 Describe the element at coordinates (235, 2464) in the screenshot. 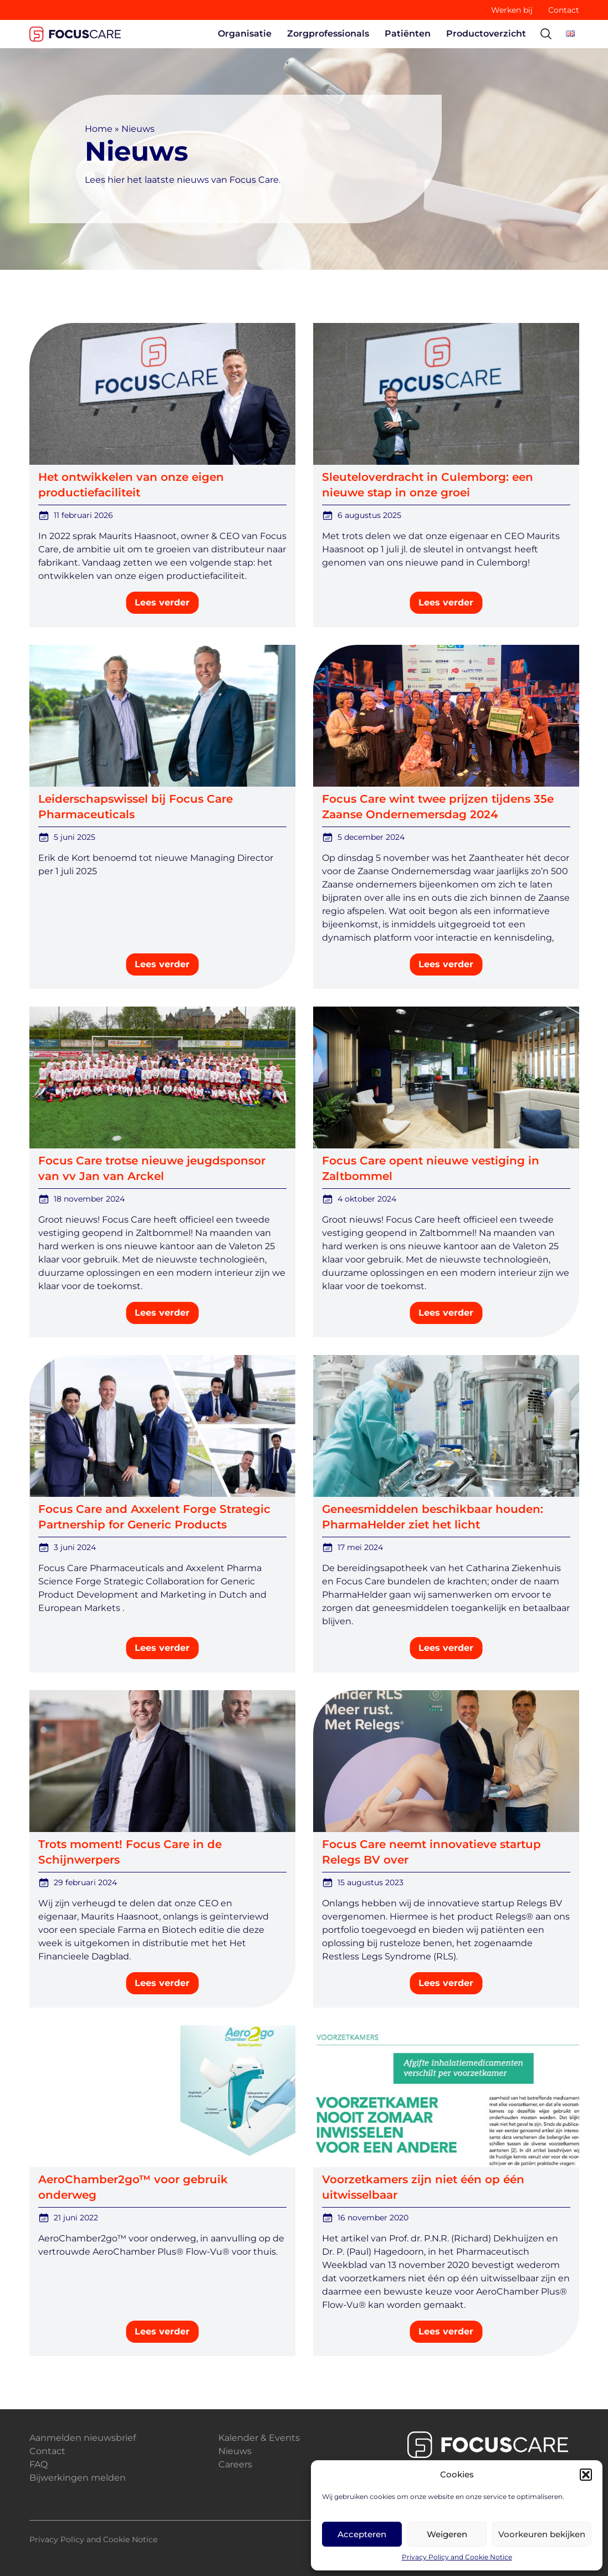

I see `Careers` at that location.